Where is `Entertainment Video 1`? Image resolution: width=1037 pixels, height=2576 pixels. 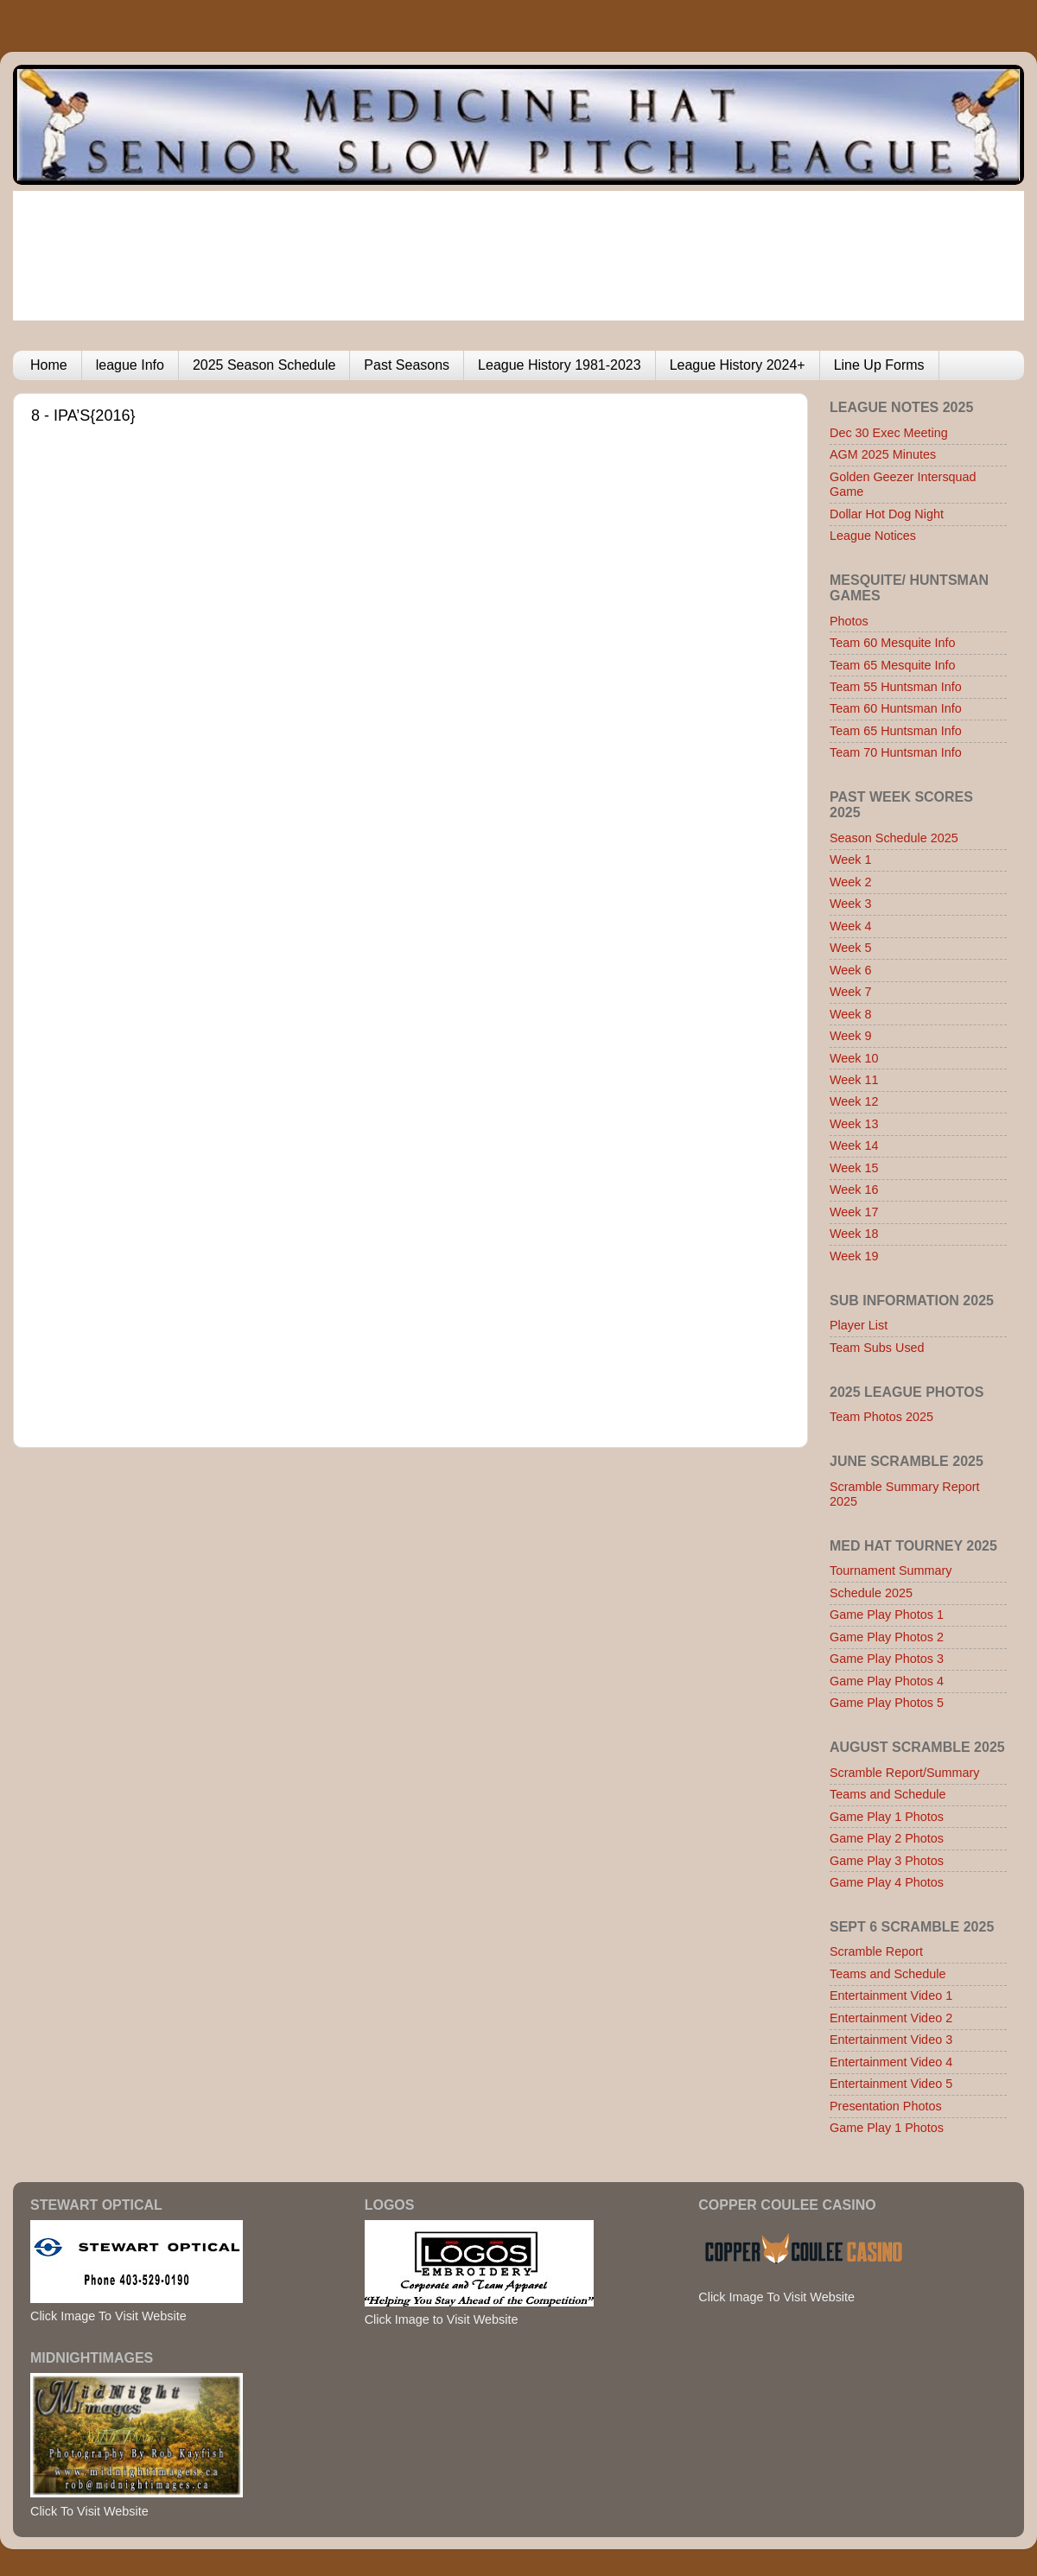
Entertainment Video 1 is located at coordinates (891, 1995).